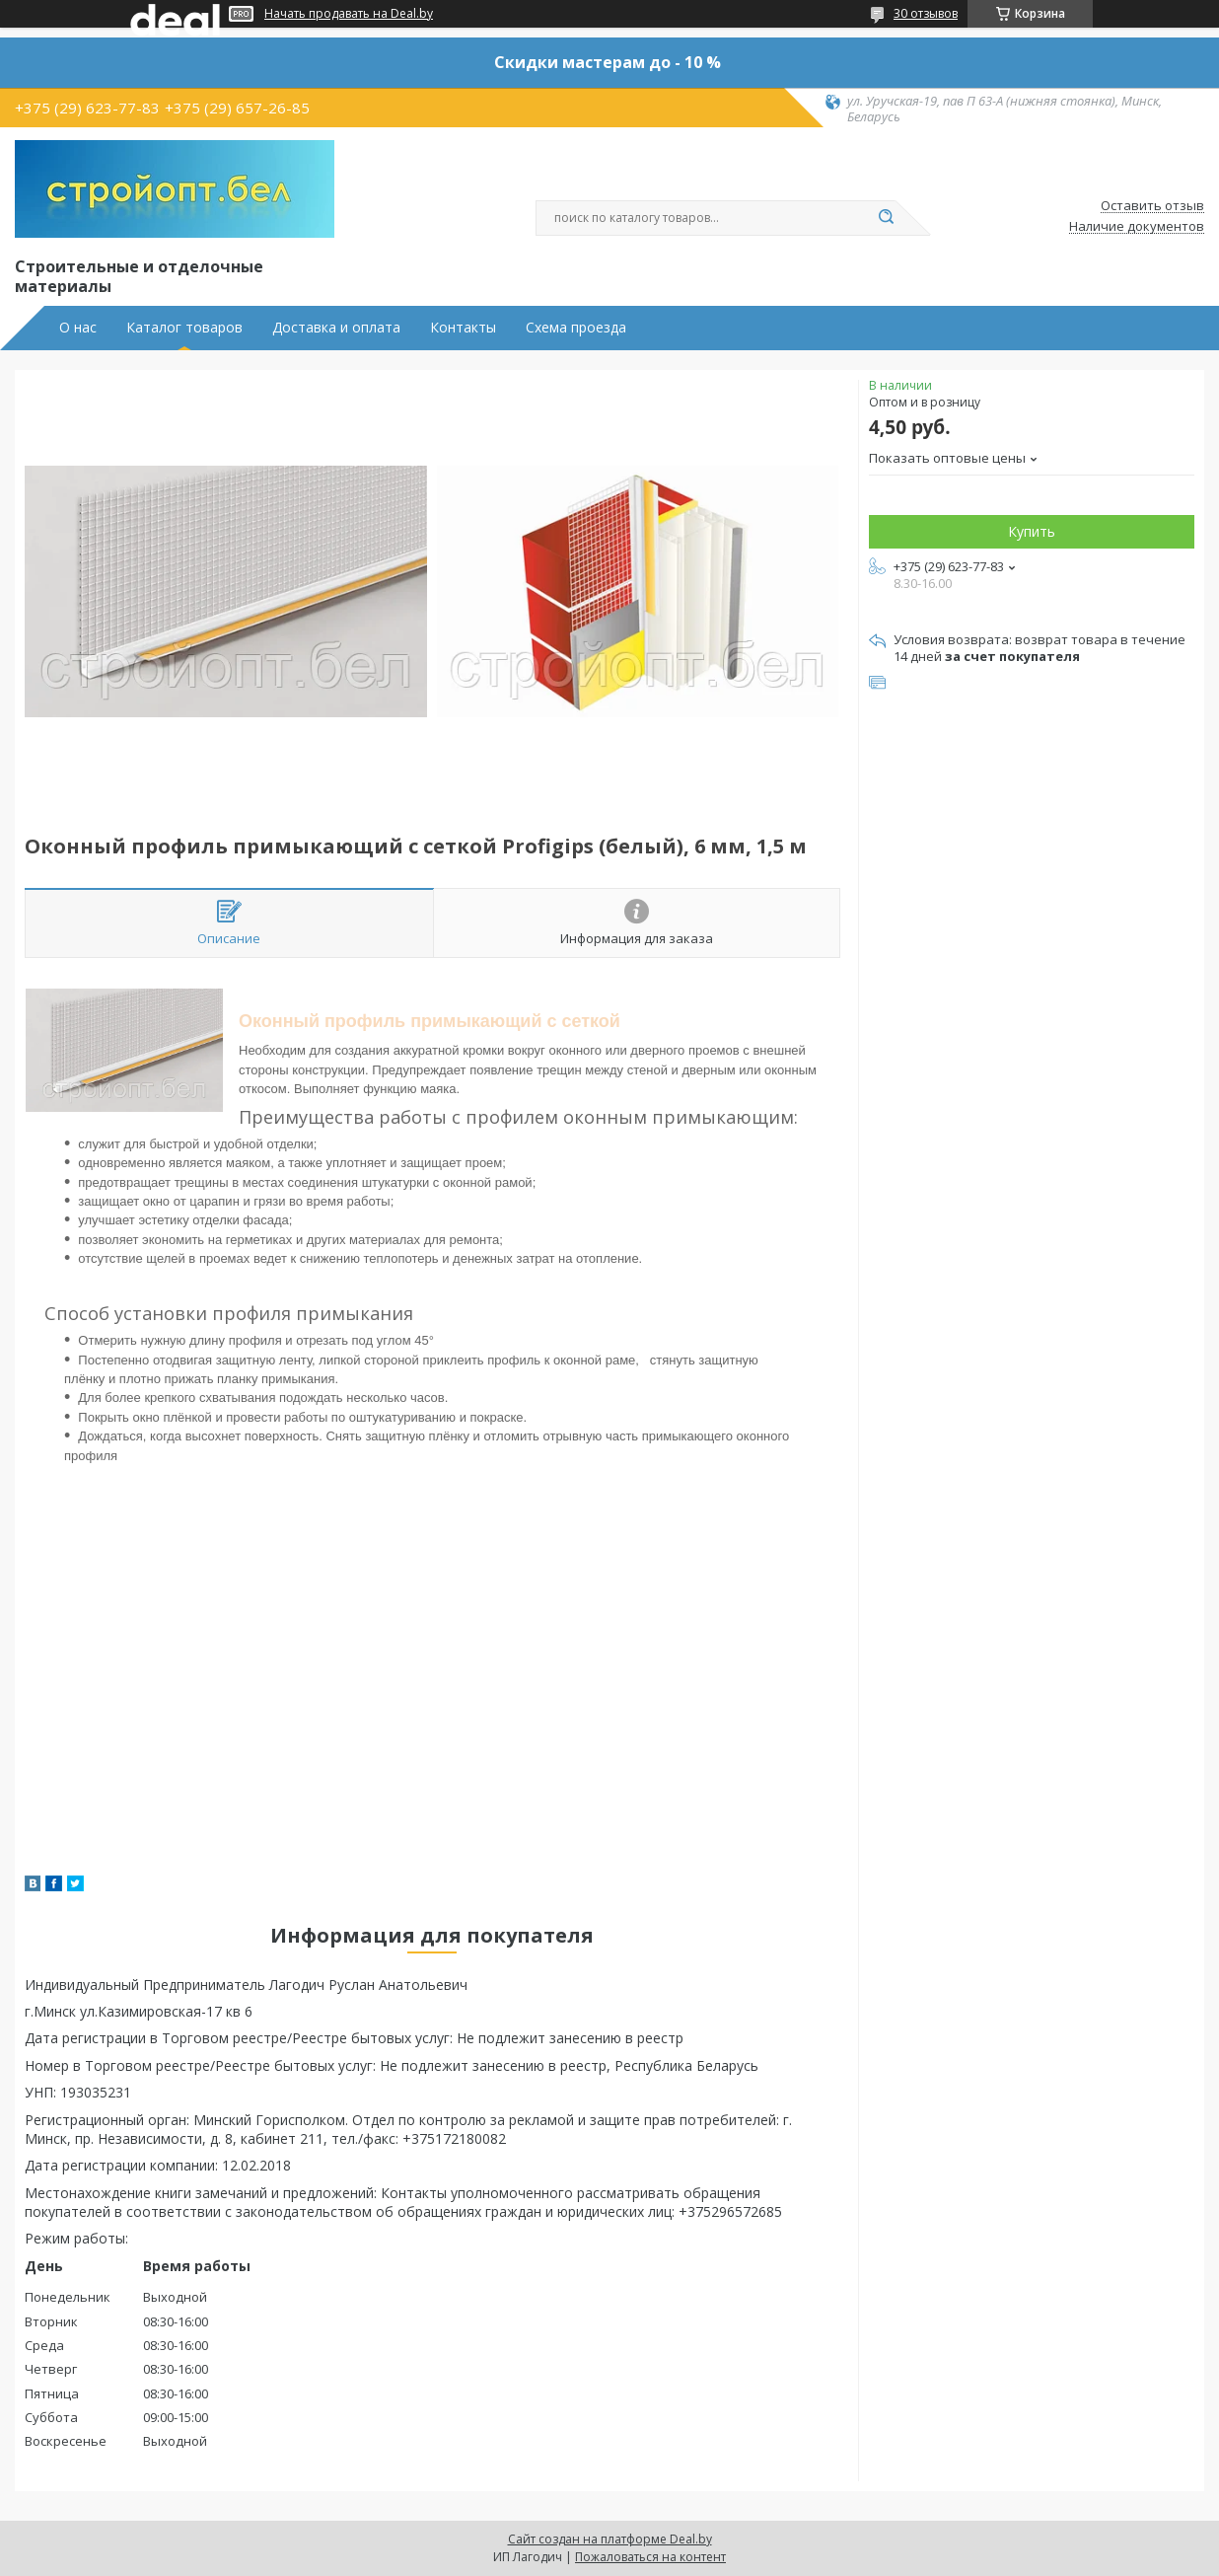  What do you see at coordinates (576, 327) in the screenshot?
I see `Схема проезда` at bounding box center [576, 327].